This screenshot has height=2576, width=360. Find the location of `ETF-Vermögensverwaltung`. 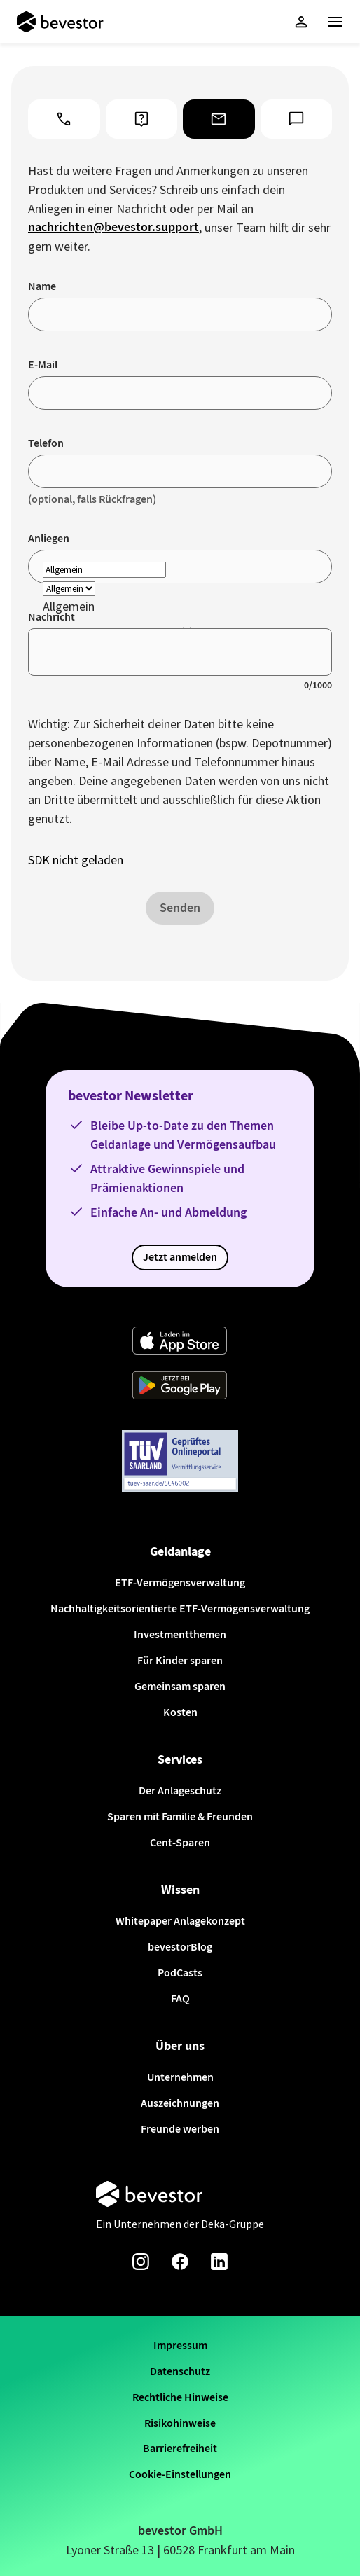

ETF-Vermögensverwaltung is located at coordinates (180, 1582).